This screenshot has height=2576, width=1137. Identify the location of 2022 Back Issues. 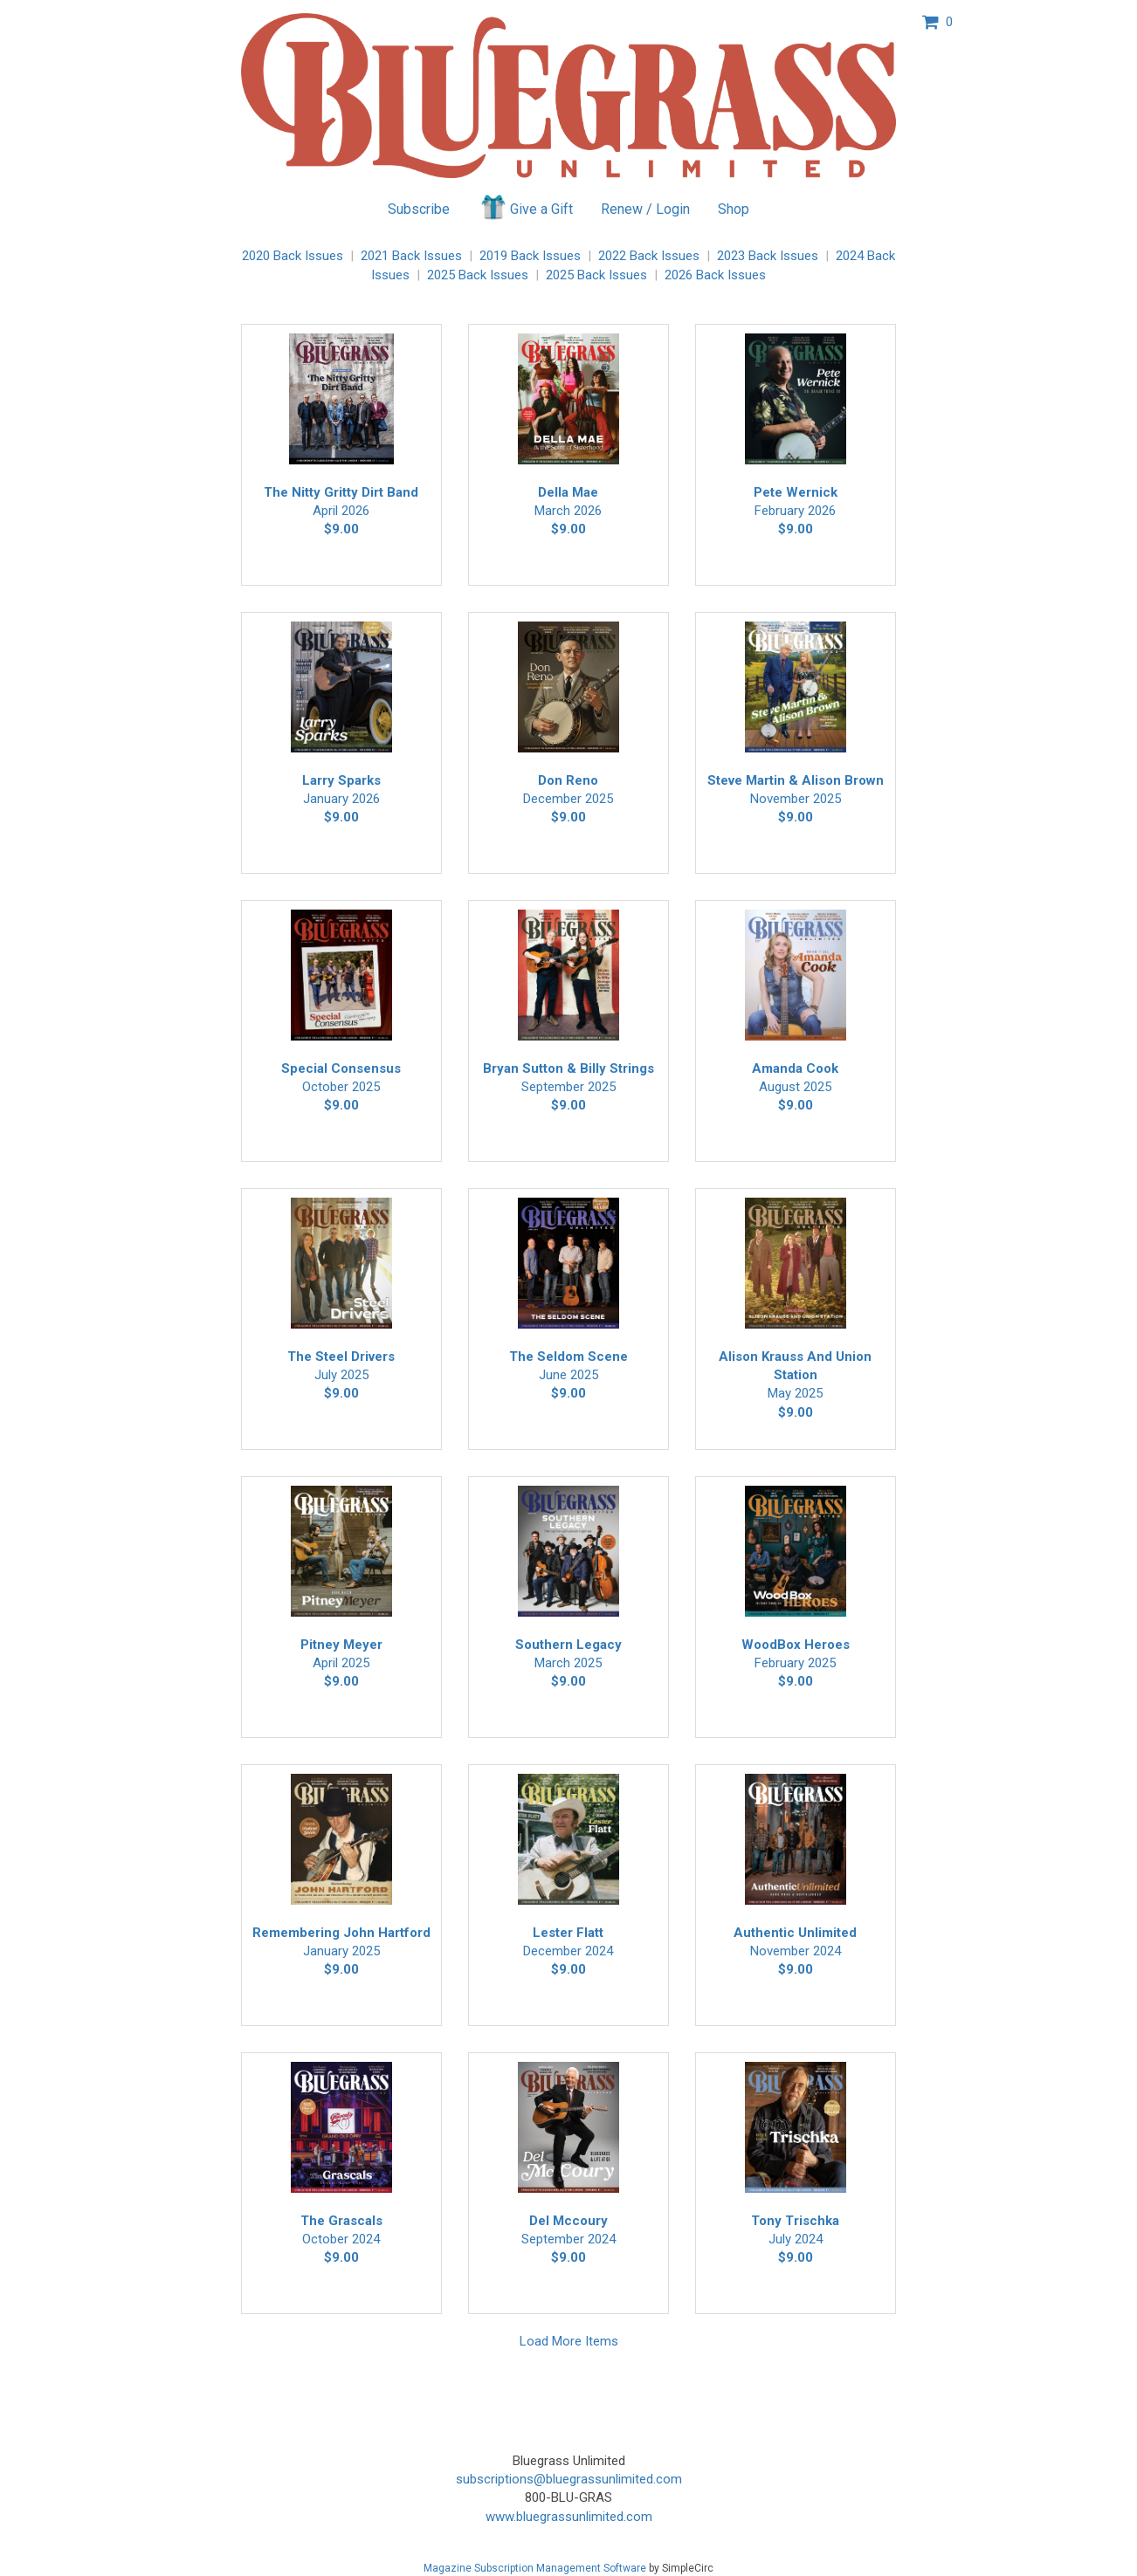
(648, 256).